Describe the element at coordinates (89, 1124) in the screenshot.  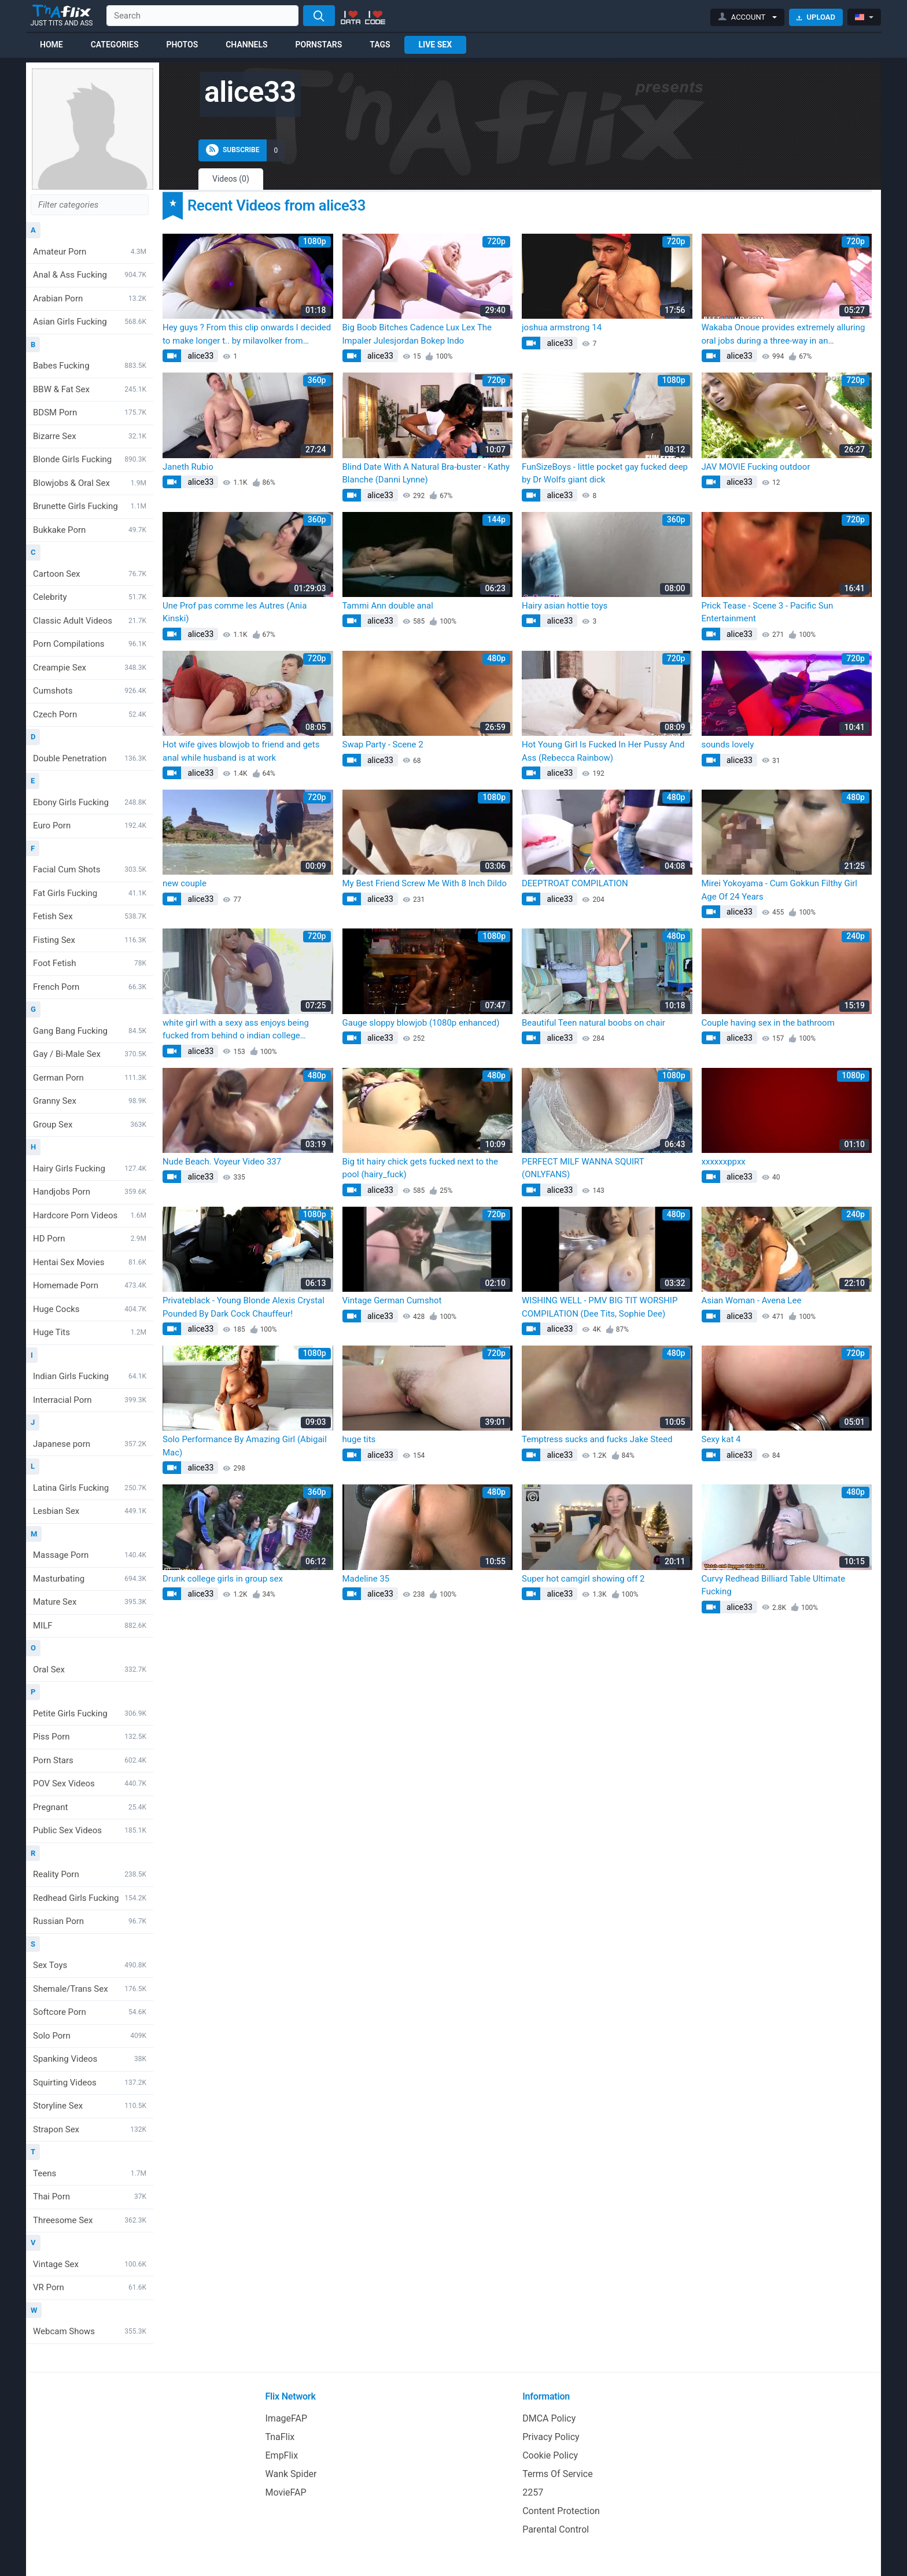
I see `Group Sex` at that location.